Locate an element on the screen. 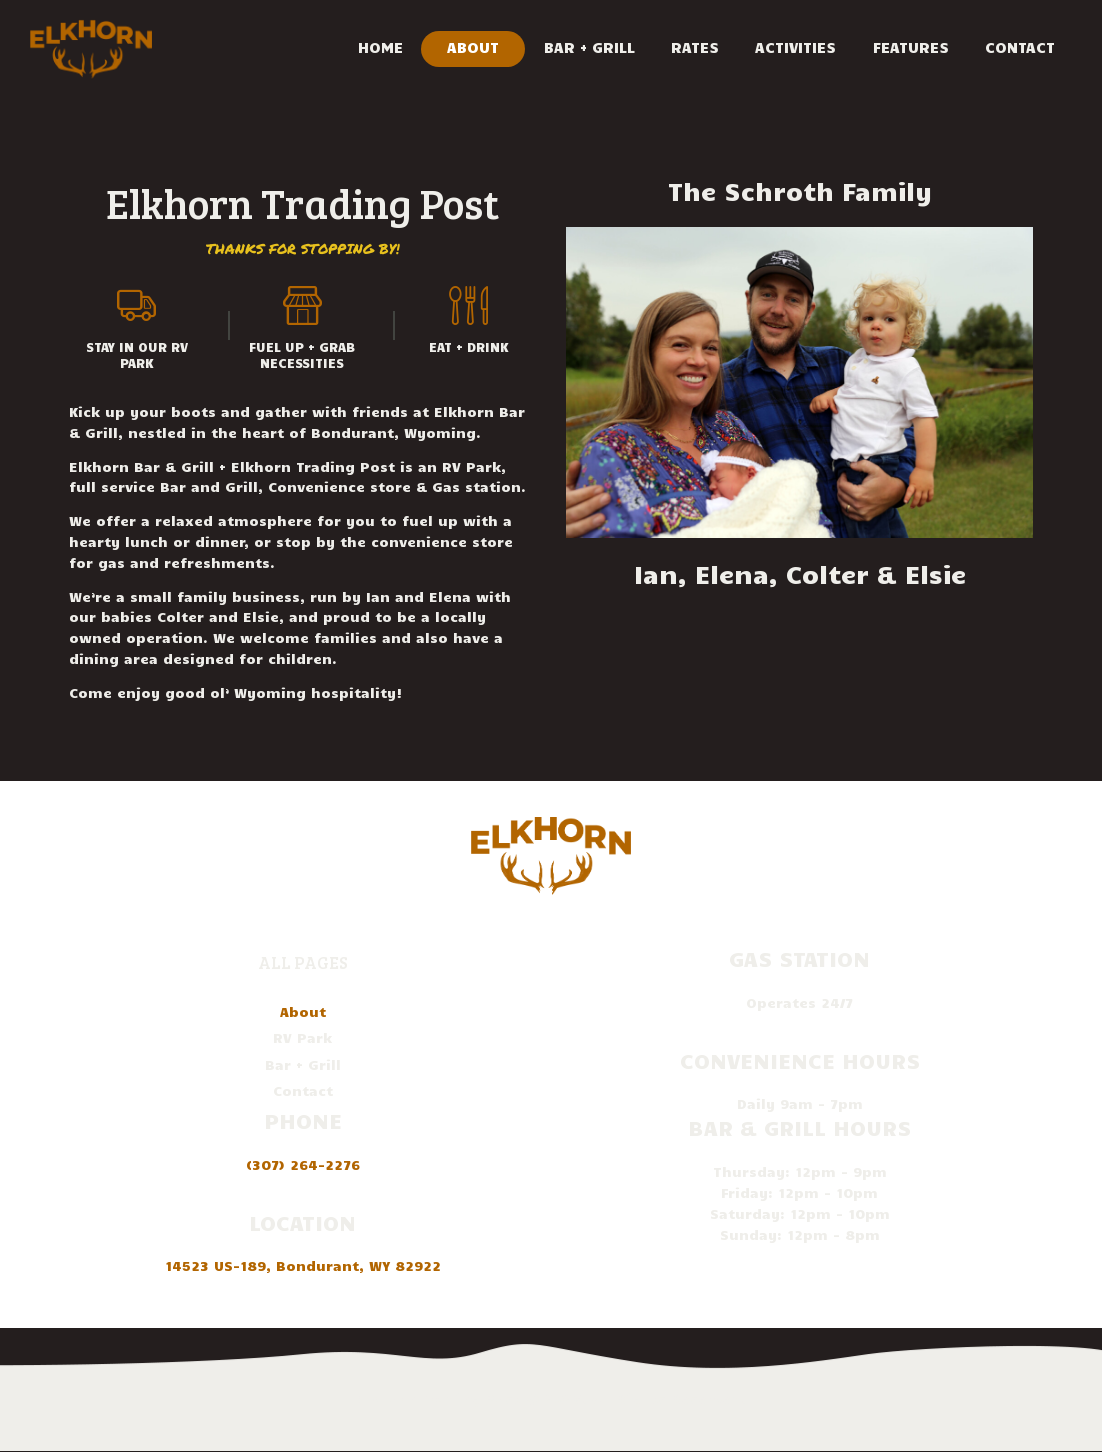  14523 US-189, Bondurant, WY 82922 is located at coordinates (303, 1265).